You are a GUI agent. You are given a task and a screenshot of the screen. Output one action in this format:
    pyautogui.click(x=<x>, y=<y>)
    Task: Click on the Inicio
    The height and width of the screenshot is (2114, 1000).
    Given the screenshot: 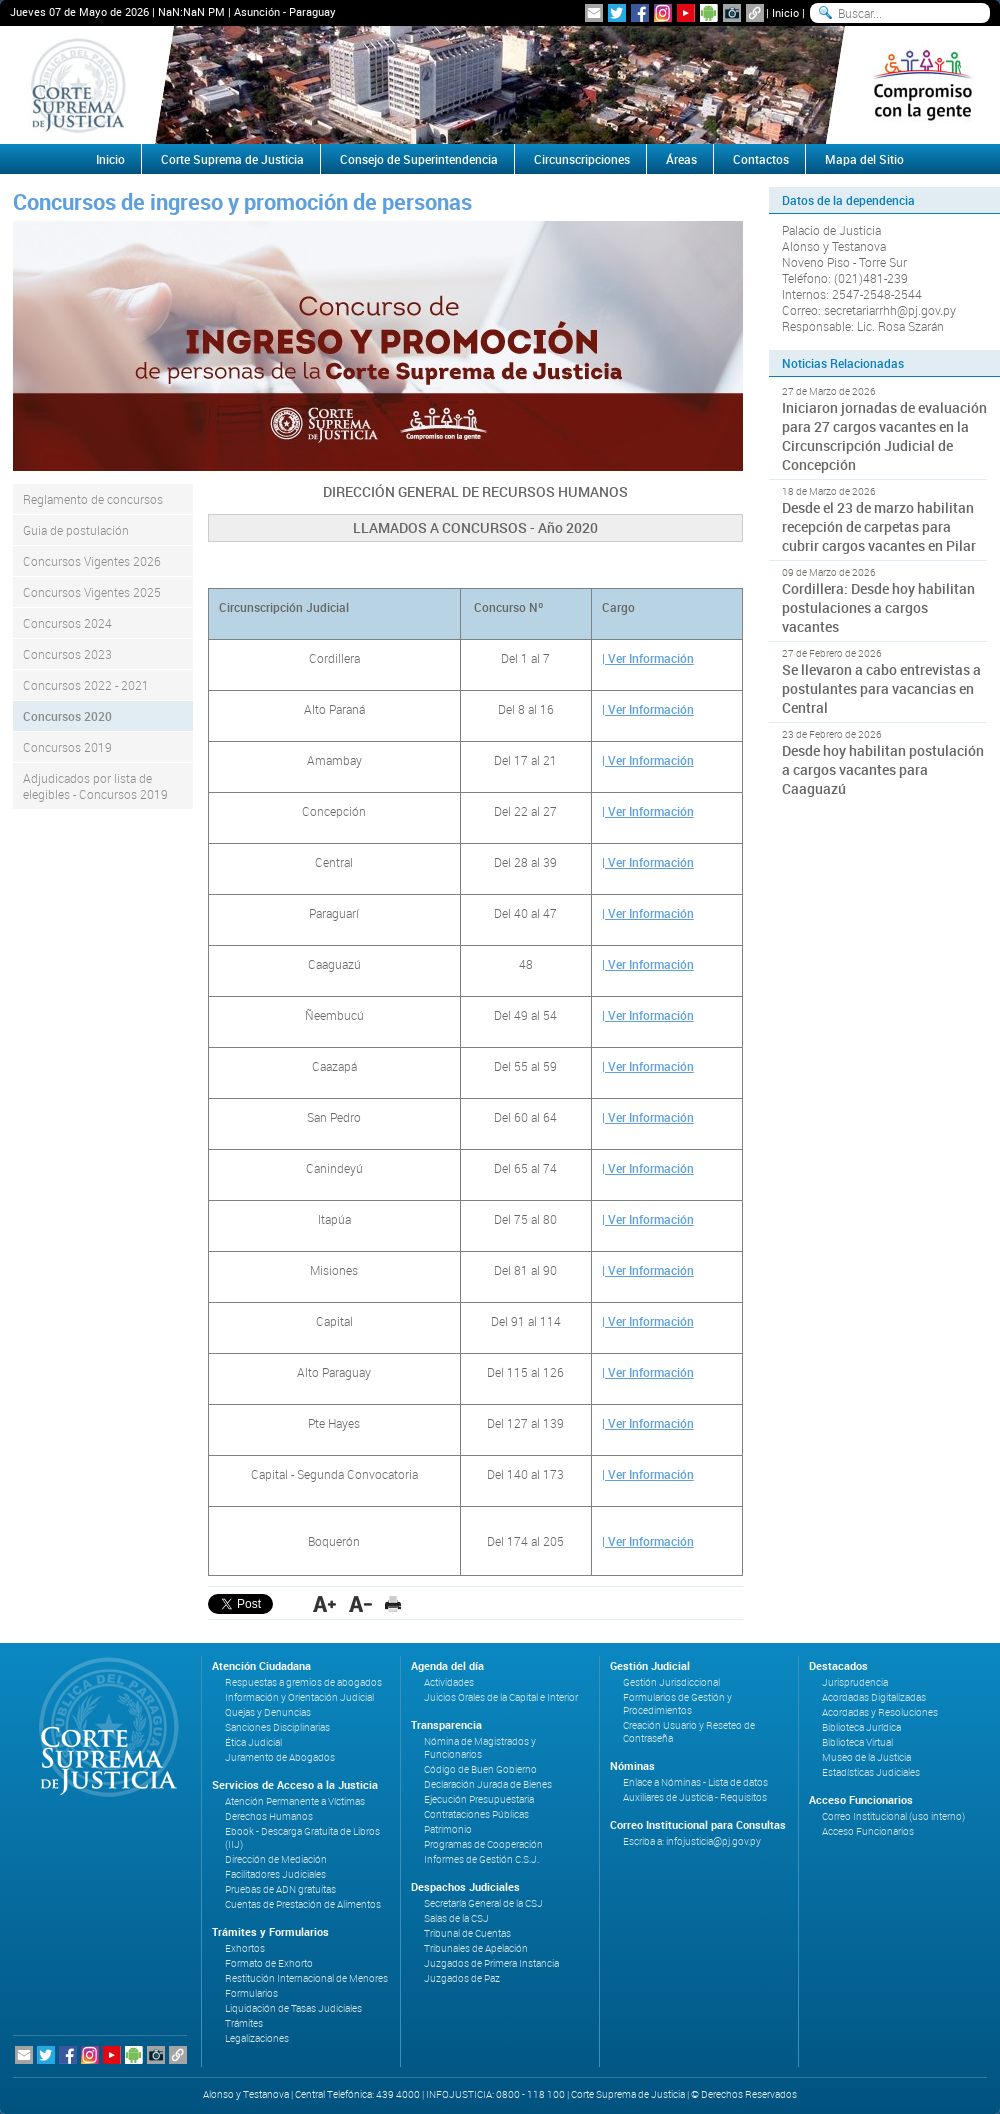 What is the action you would take?
    pyautogui.click(x=785, y=12)
    